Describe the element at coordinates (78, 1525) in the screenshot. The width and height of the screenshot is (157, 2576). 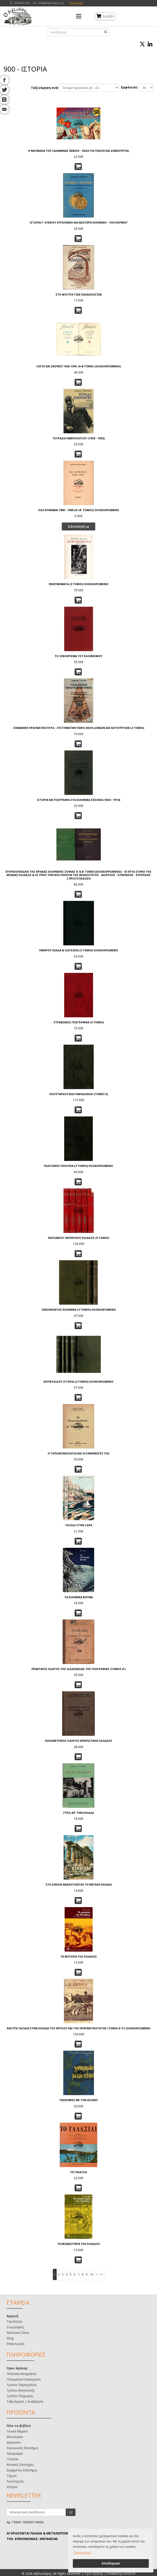
I see `ΤΑΞΕΙΔΙ ΣΤΗΝ ΥΔΡΑ` at that location.